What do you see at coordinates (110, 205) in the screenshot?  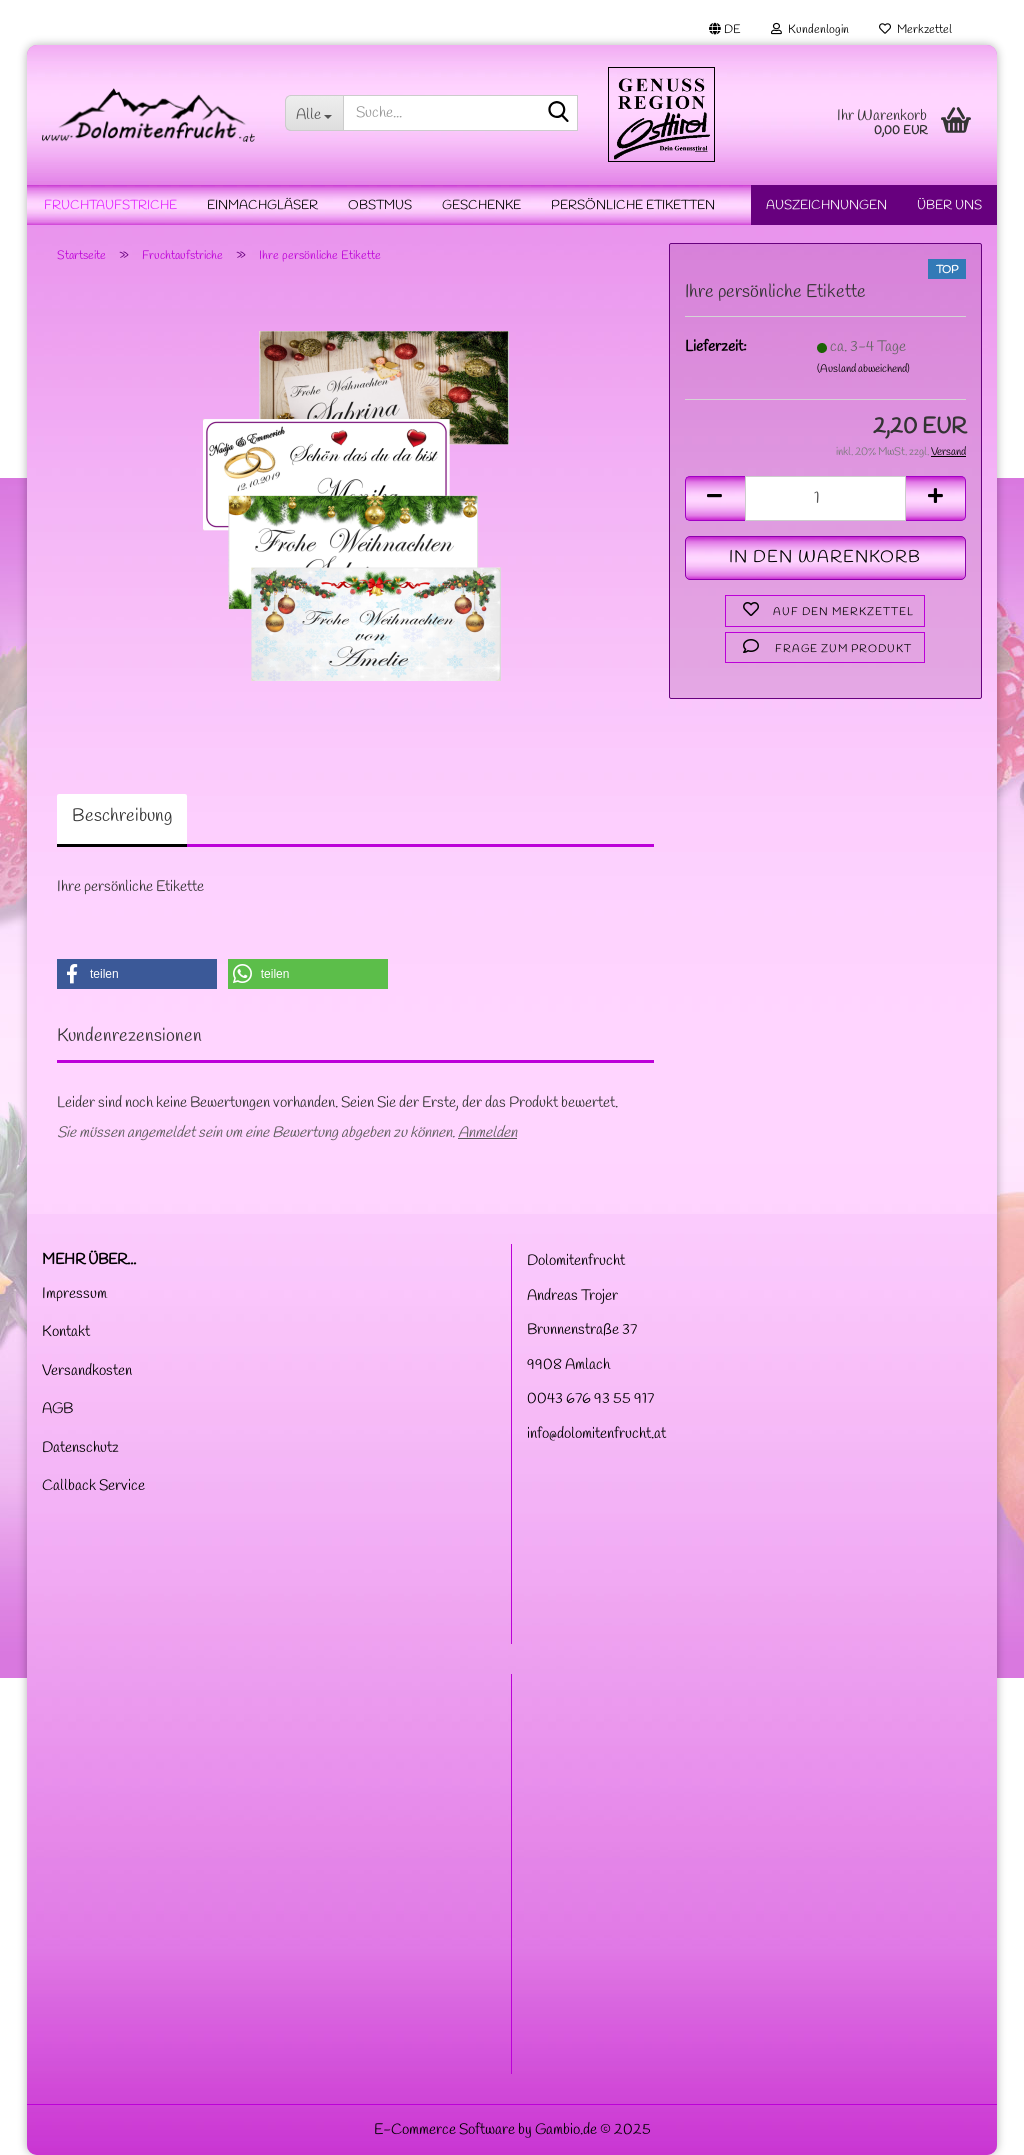 I see `Fruchtaufstriche` at bounding box center [110, 205].